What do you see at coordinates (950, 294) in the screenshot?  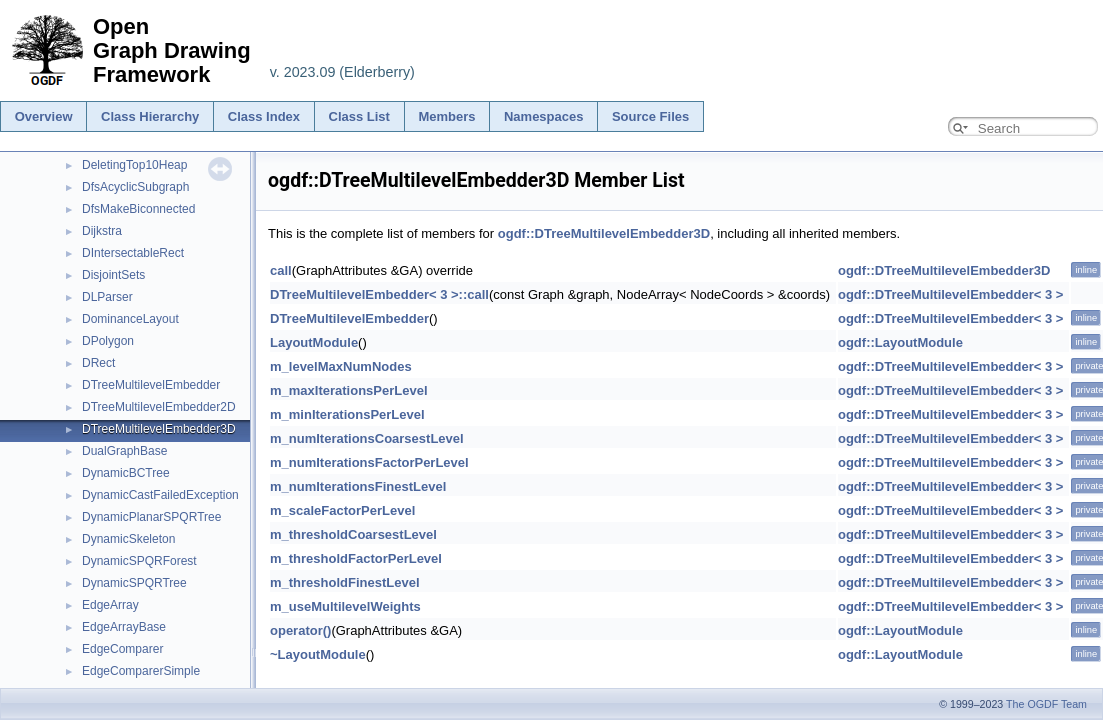 I see `ogdf::DTreeMultilevelEmbedder< 3 >` at bounding box center [950, 294].